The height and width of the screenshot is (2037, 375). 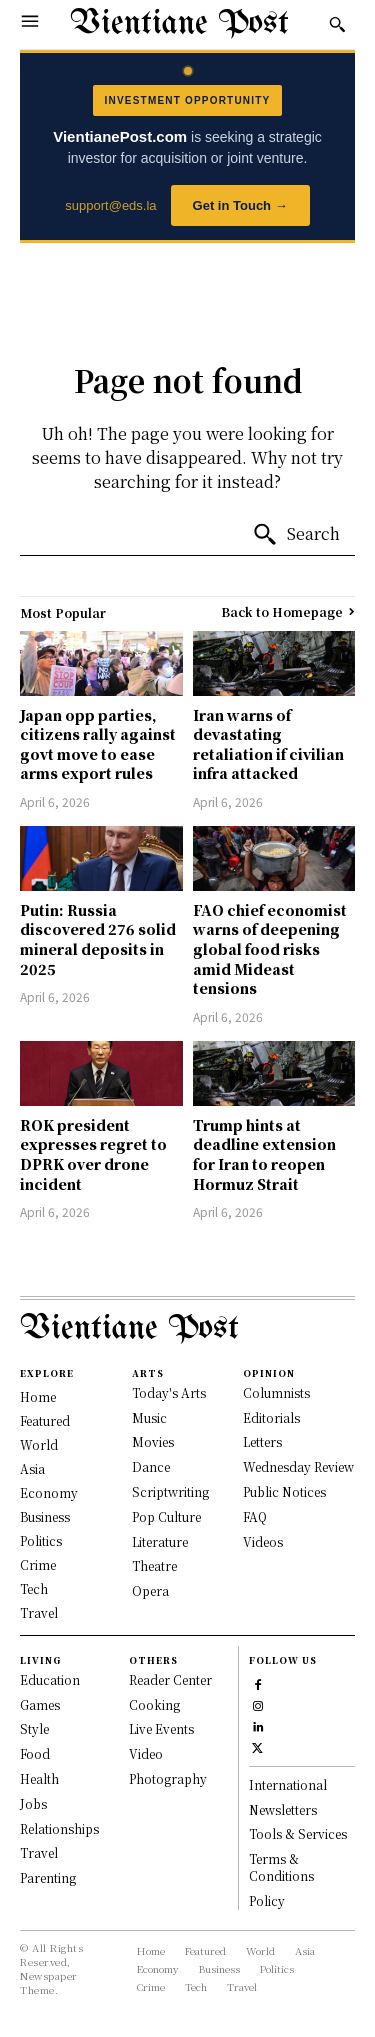 I want to click on Terms & Conditions, so click(x=281, y=1867).